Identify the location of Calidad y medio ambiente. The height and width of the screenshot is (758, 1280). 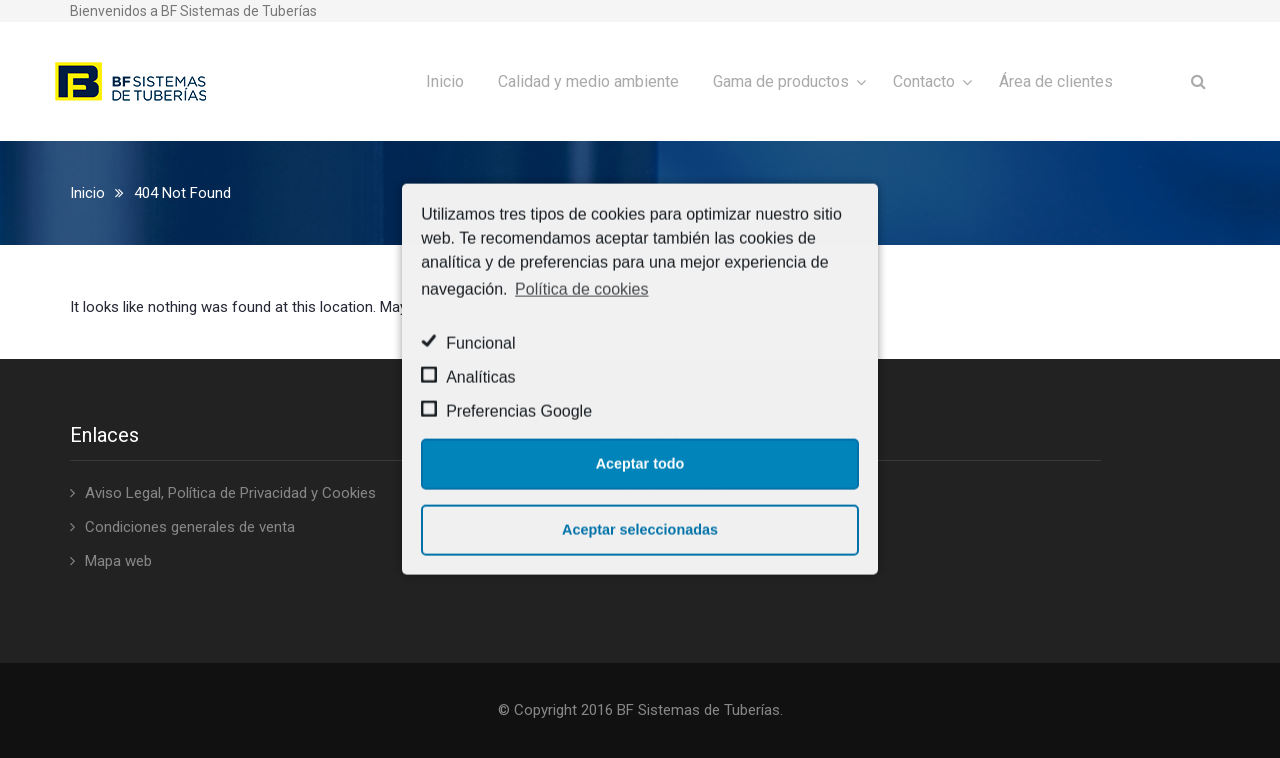
(588, 81).